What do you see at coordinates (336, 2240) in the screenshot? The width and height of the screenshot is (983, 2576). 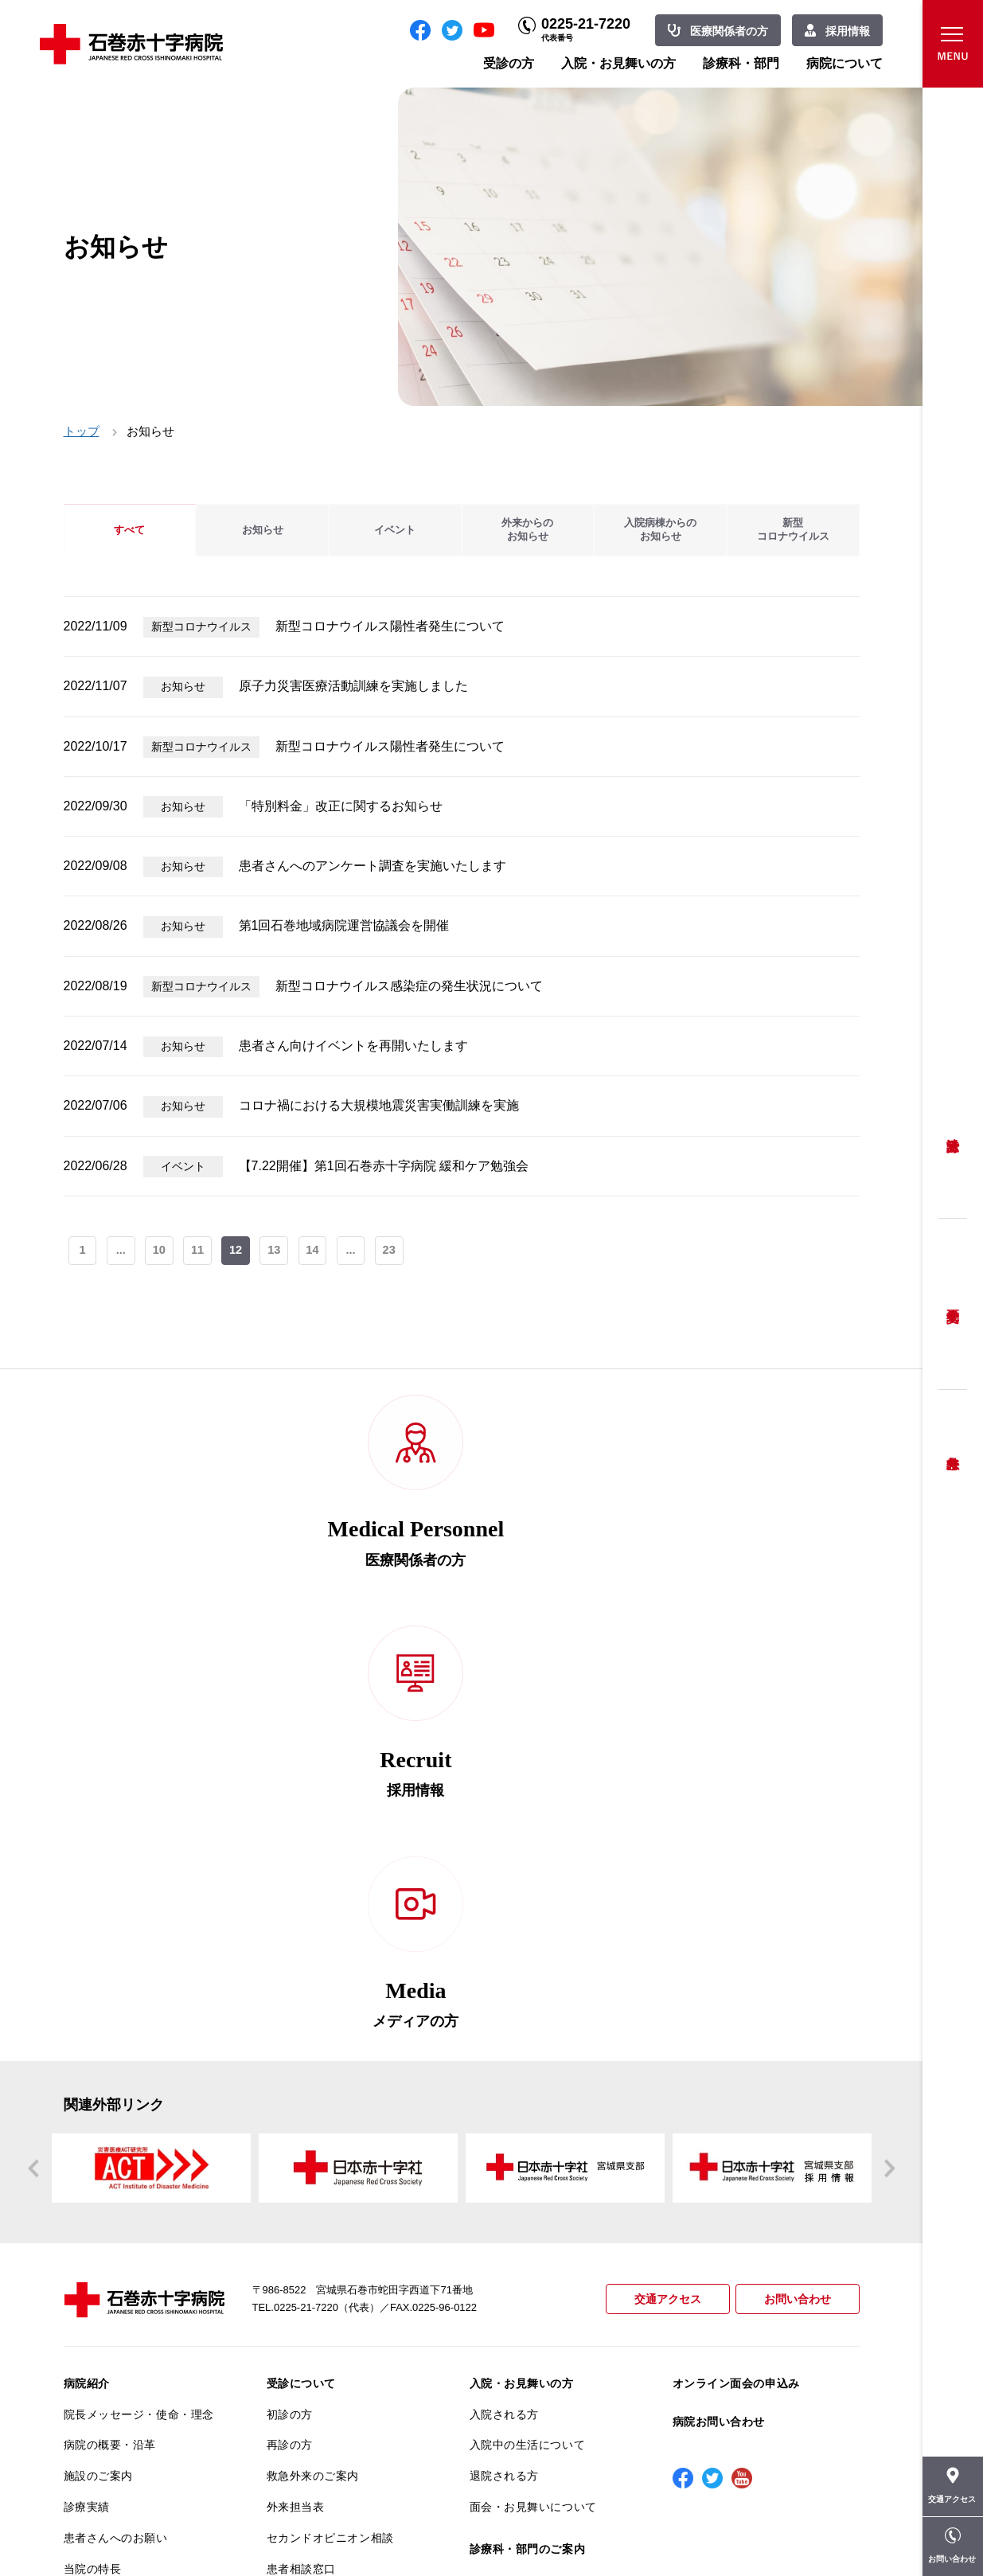 I see `安全に出産ができるように` at bounding box center [336, 2240].